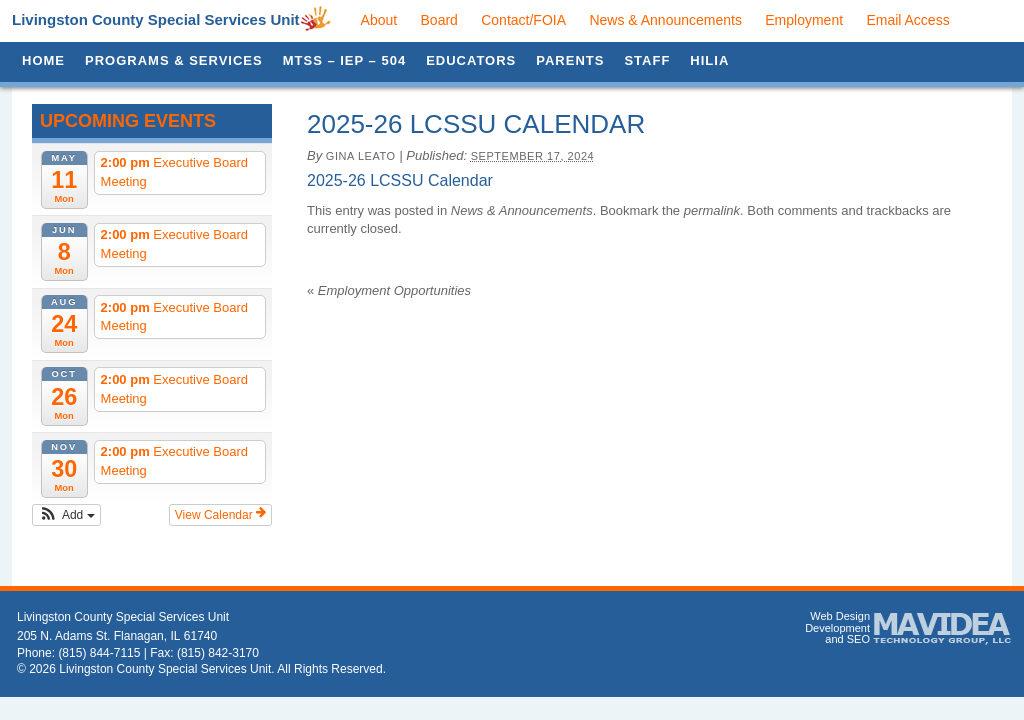  I want to click on Staff, so click(647, 60).